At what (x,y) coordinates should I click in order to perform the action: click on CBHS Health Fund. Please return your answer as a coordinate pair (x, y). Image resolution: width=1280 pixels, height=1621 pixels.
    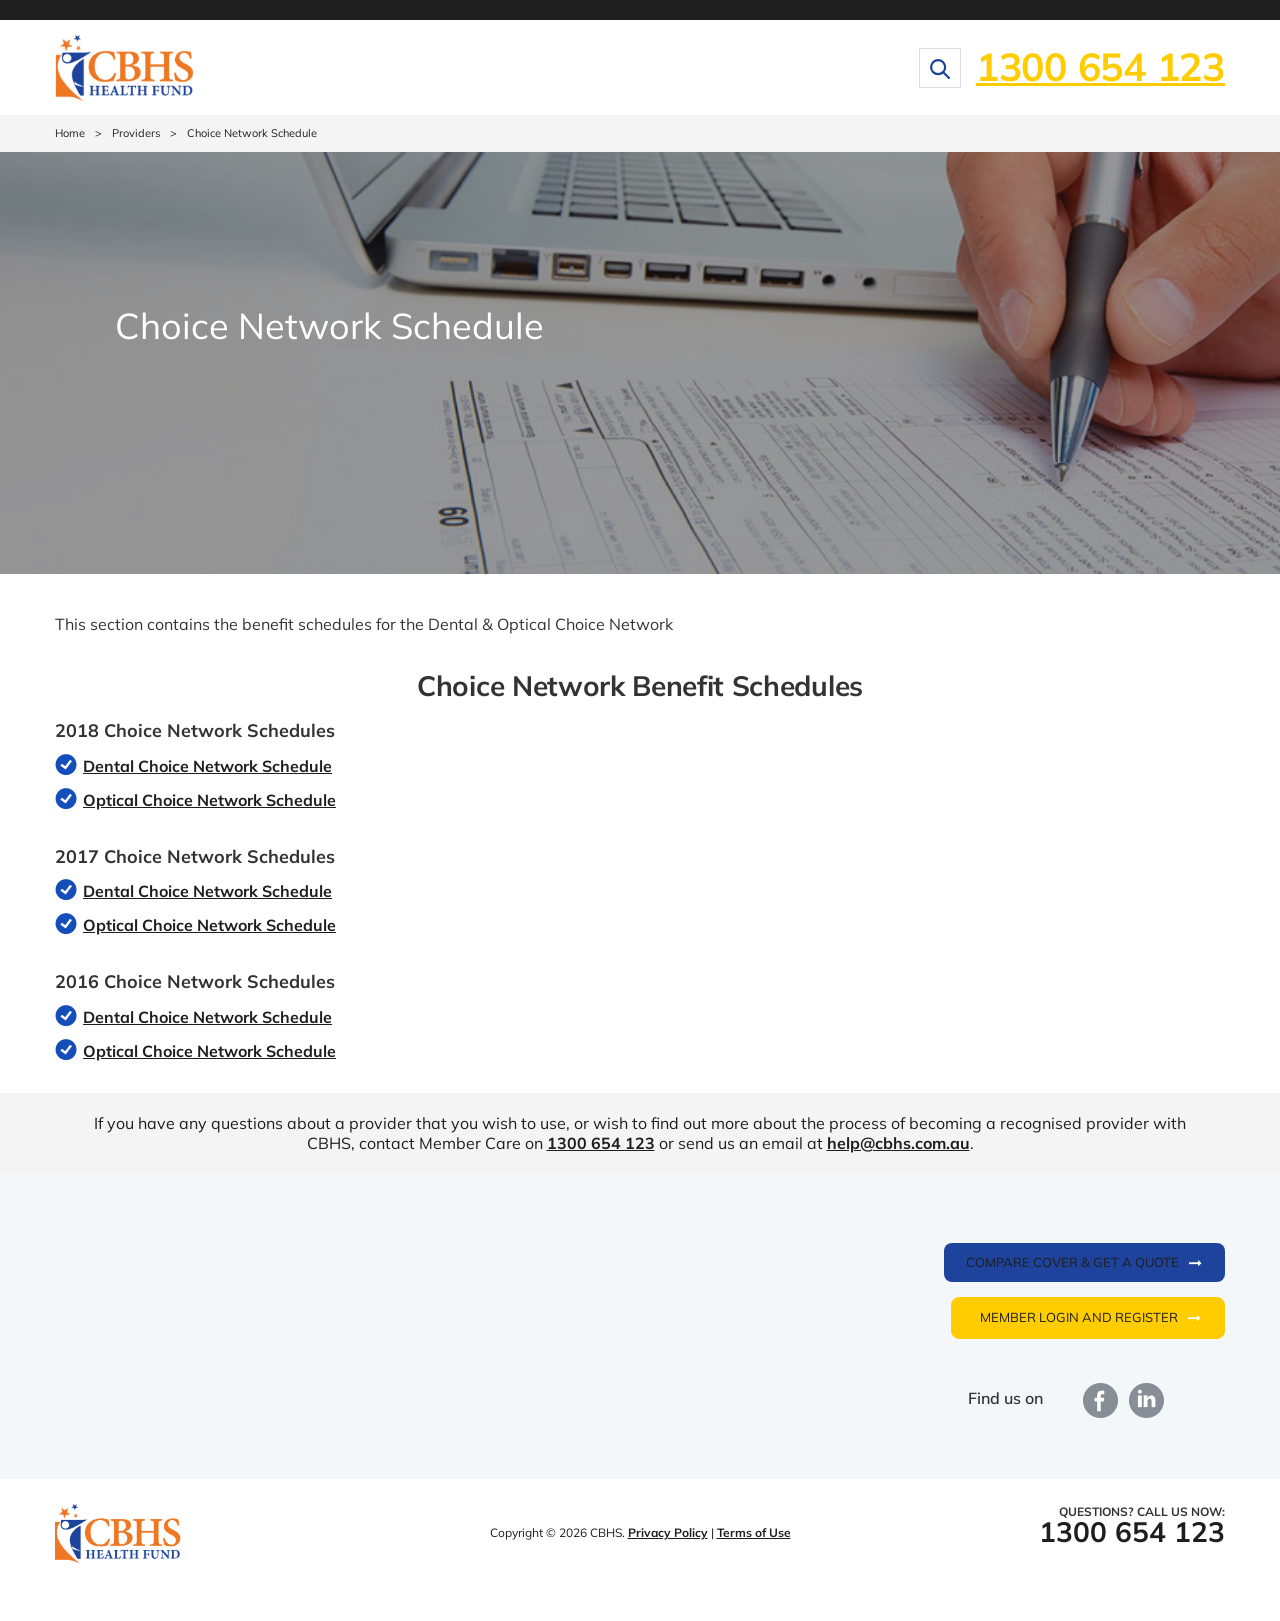
    Looking at the image, I should click on (118, 1535).